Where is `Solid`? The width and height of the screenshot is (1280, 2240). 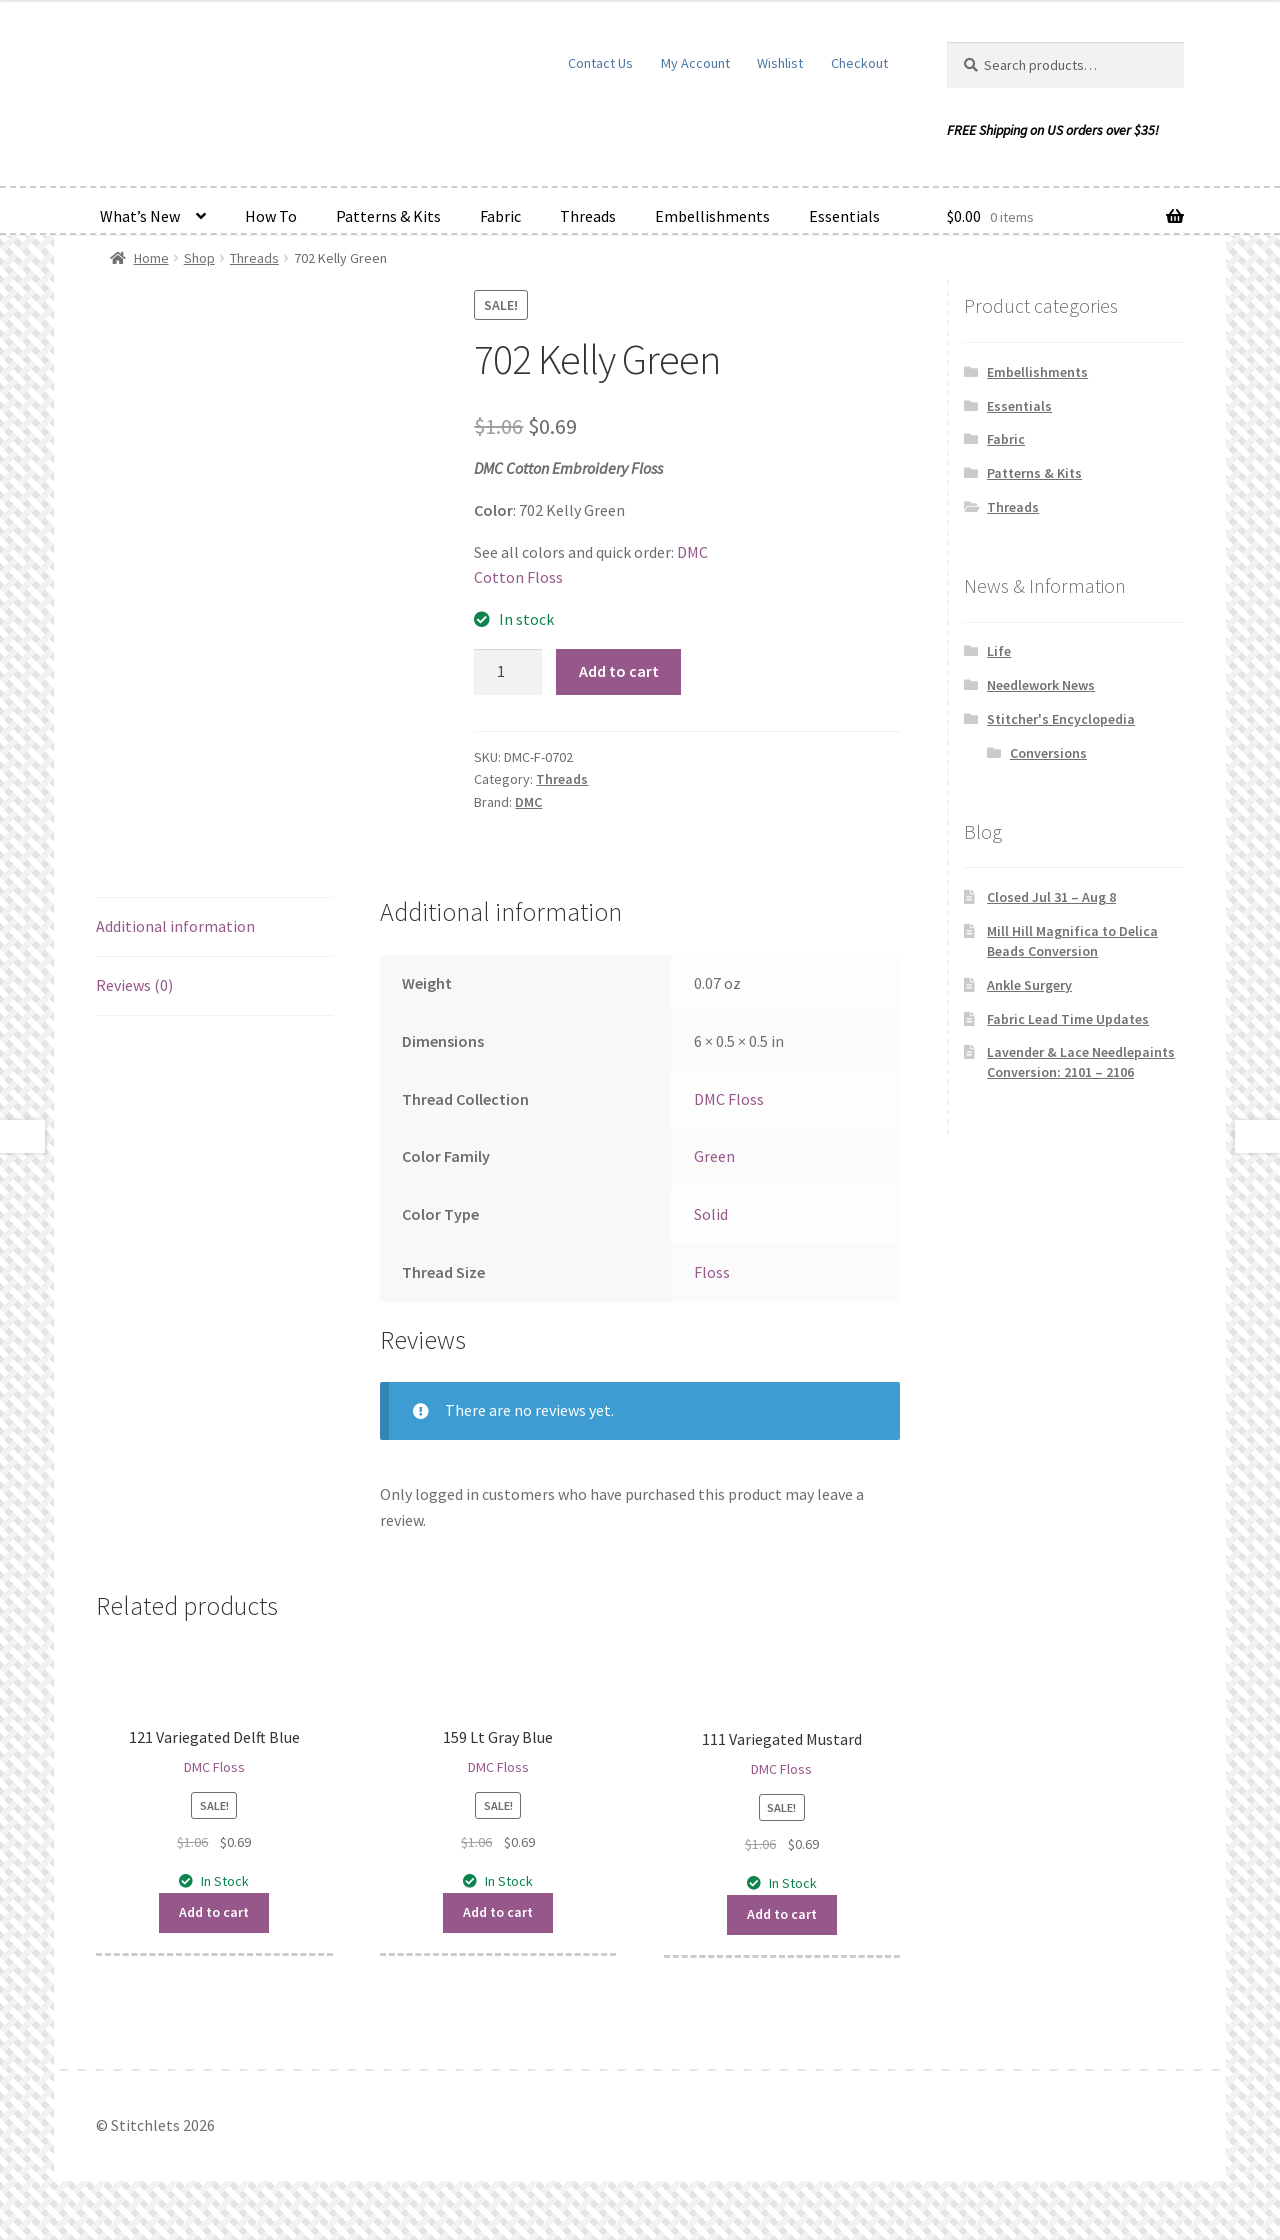
Solid is located at coordinates (711, 1214).